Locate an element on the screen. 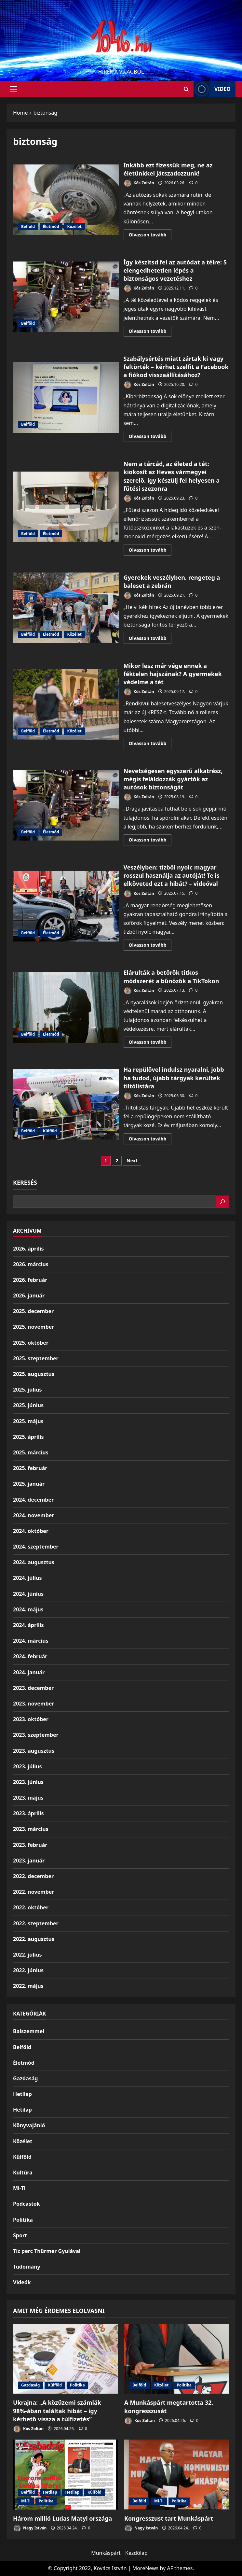 This screenshot has width=242, height=2576. 2024. március is located at coordinates (30, 1640).